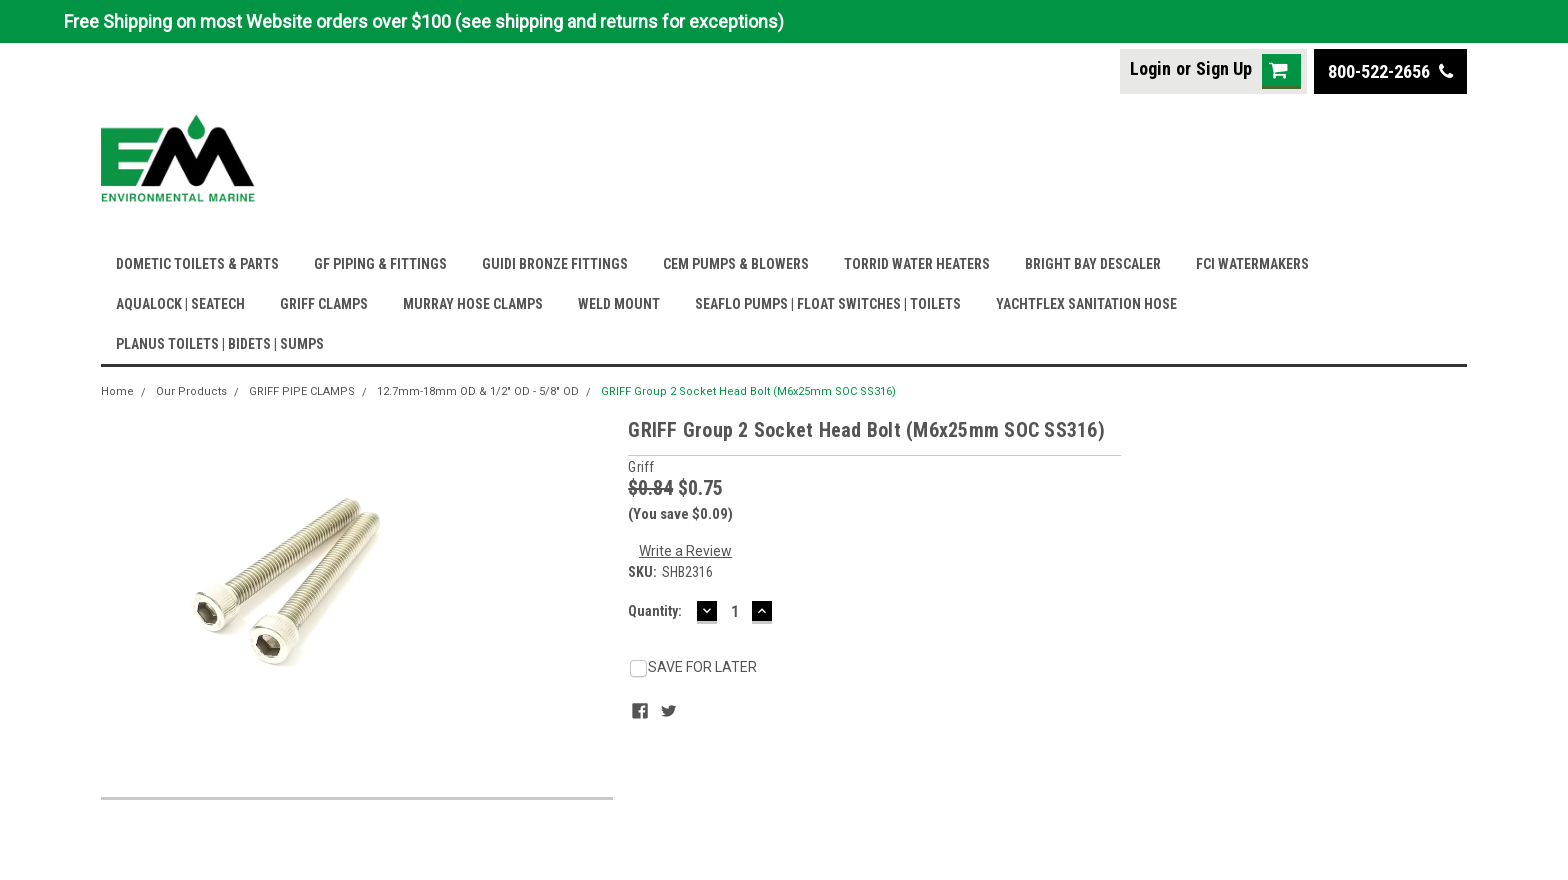 Image resolution: width=1568 pixels, height=880 pixels. What do you see at coordinates (220, 344) in the screenshot?
I see `PLANUS TOILETS | BIDETS | SUMPS` at bounding box center [220, 344].